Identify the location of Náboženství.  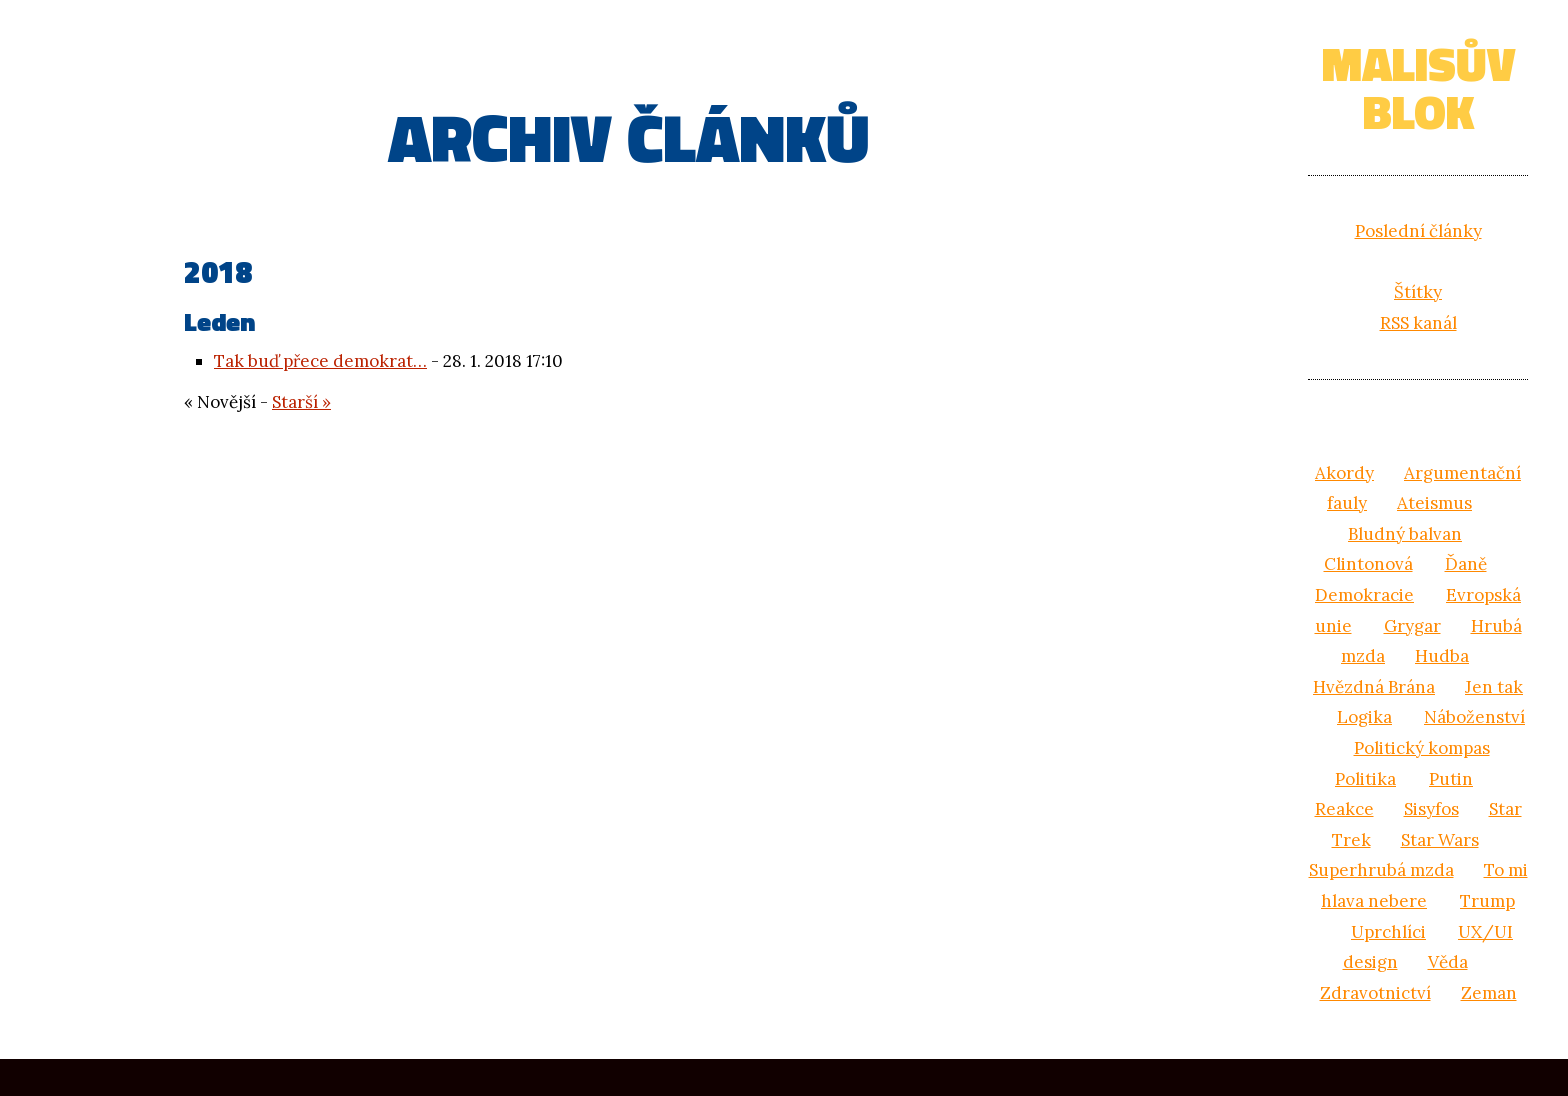
(1474, 717).